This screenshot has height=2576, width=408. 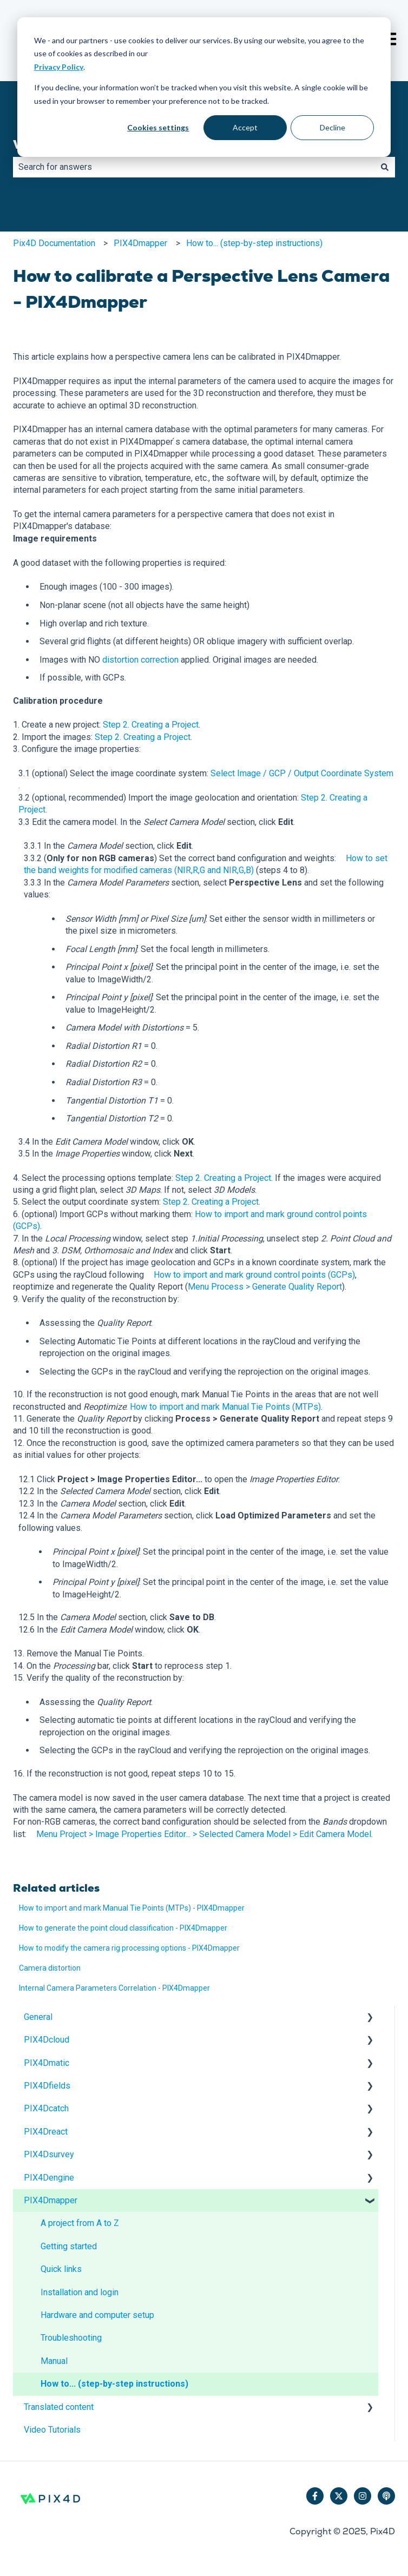 I want to click on Menu Process > Generate Quality Report, so click(x=265, y=1287).